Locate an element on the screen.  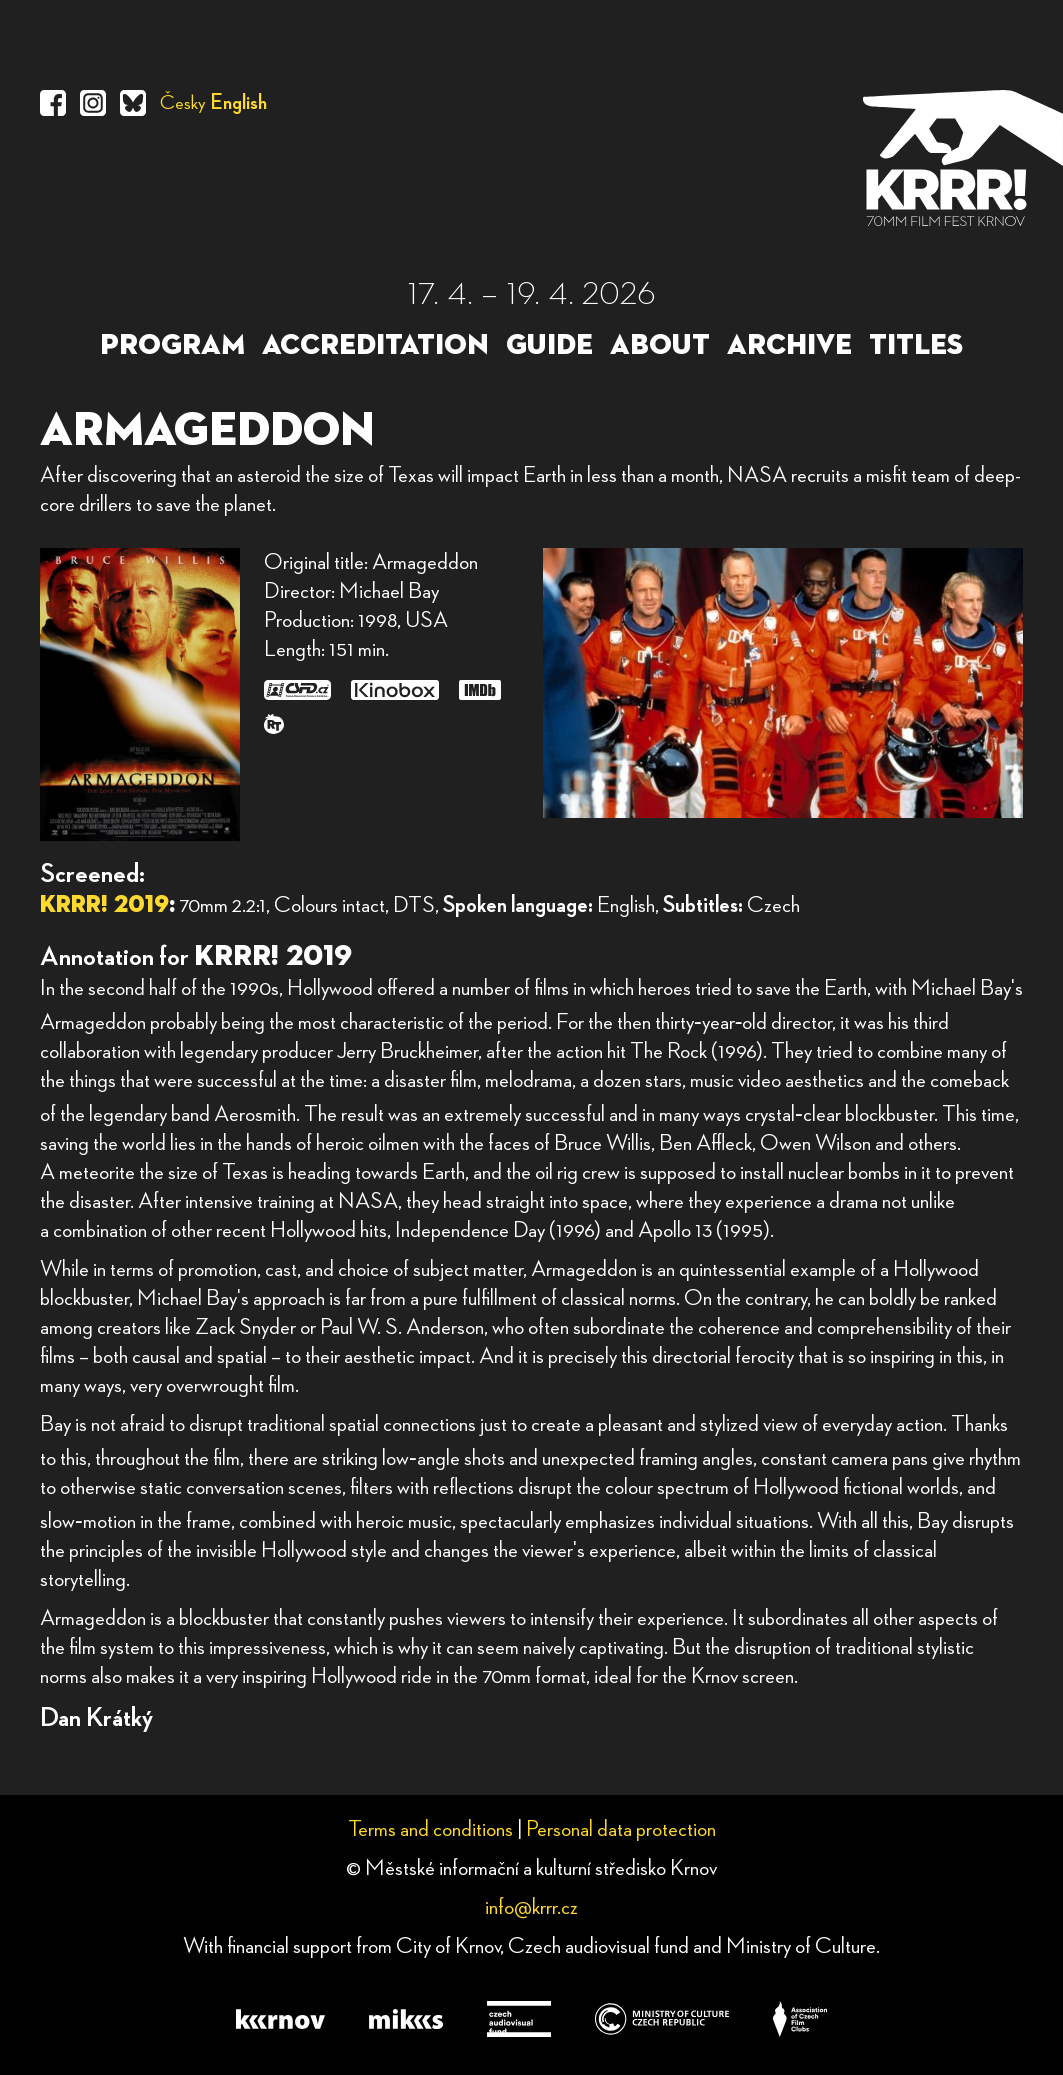
KRRR! 2019 is located at coordinates (104, 905).